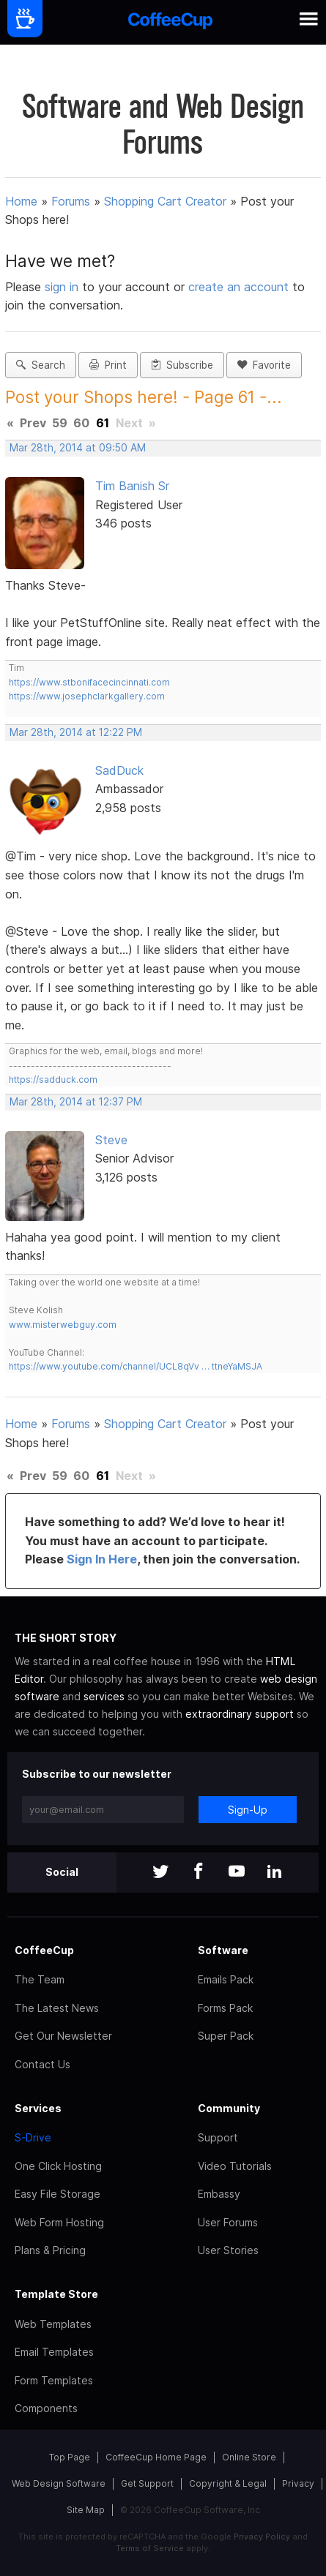  What do you see at coordinates (228, 2250) in the screenshot?
I see `User Stories` at bounding box center [228, 2250].